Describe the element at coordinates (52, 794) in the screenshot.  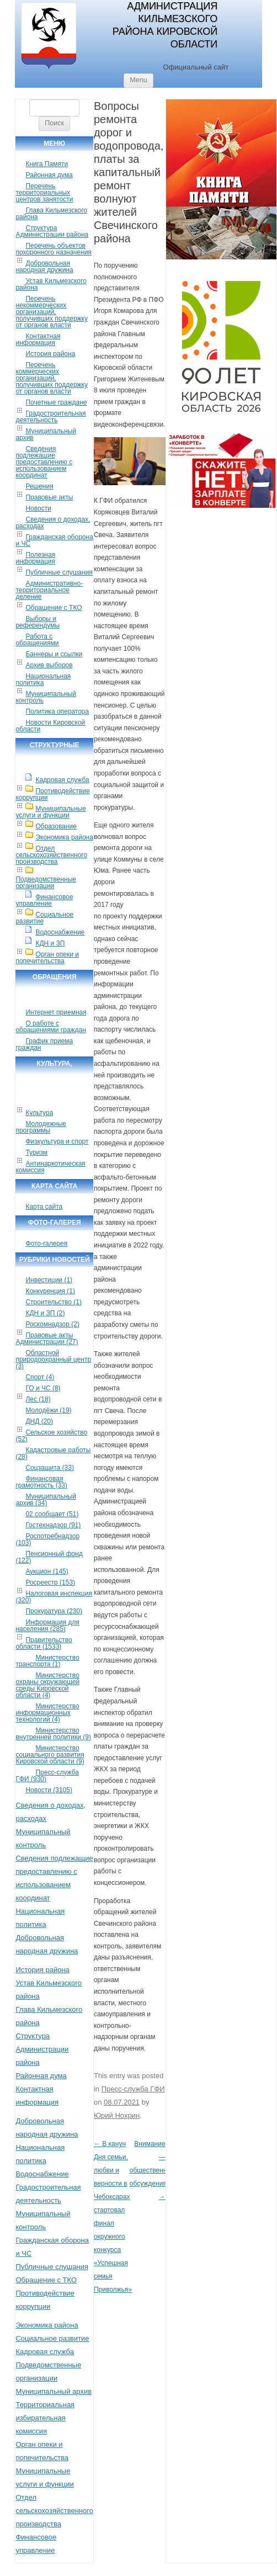
I see `Противодействие коррупции` at that location.